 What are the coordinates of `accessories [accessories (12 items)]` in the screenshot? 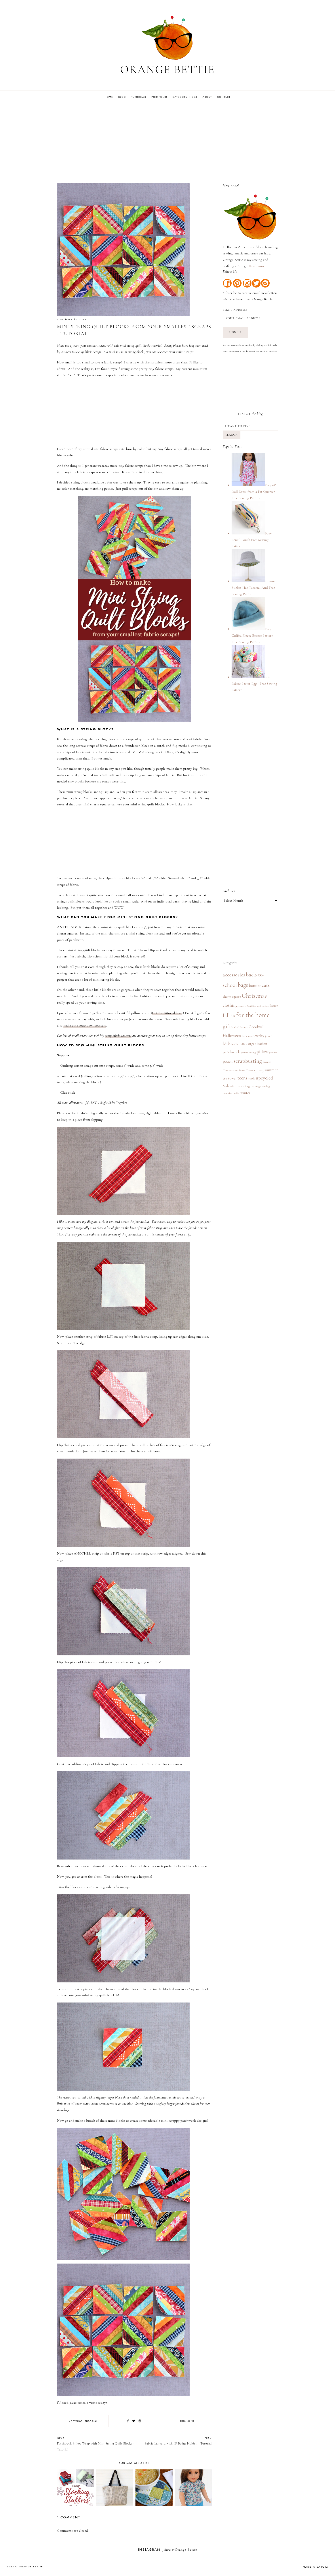 It's located at (234, 975).